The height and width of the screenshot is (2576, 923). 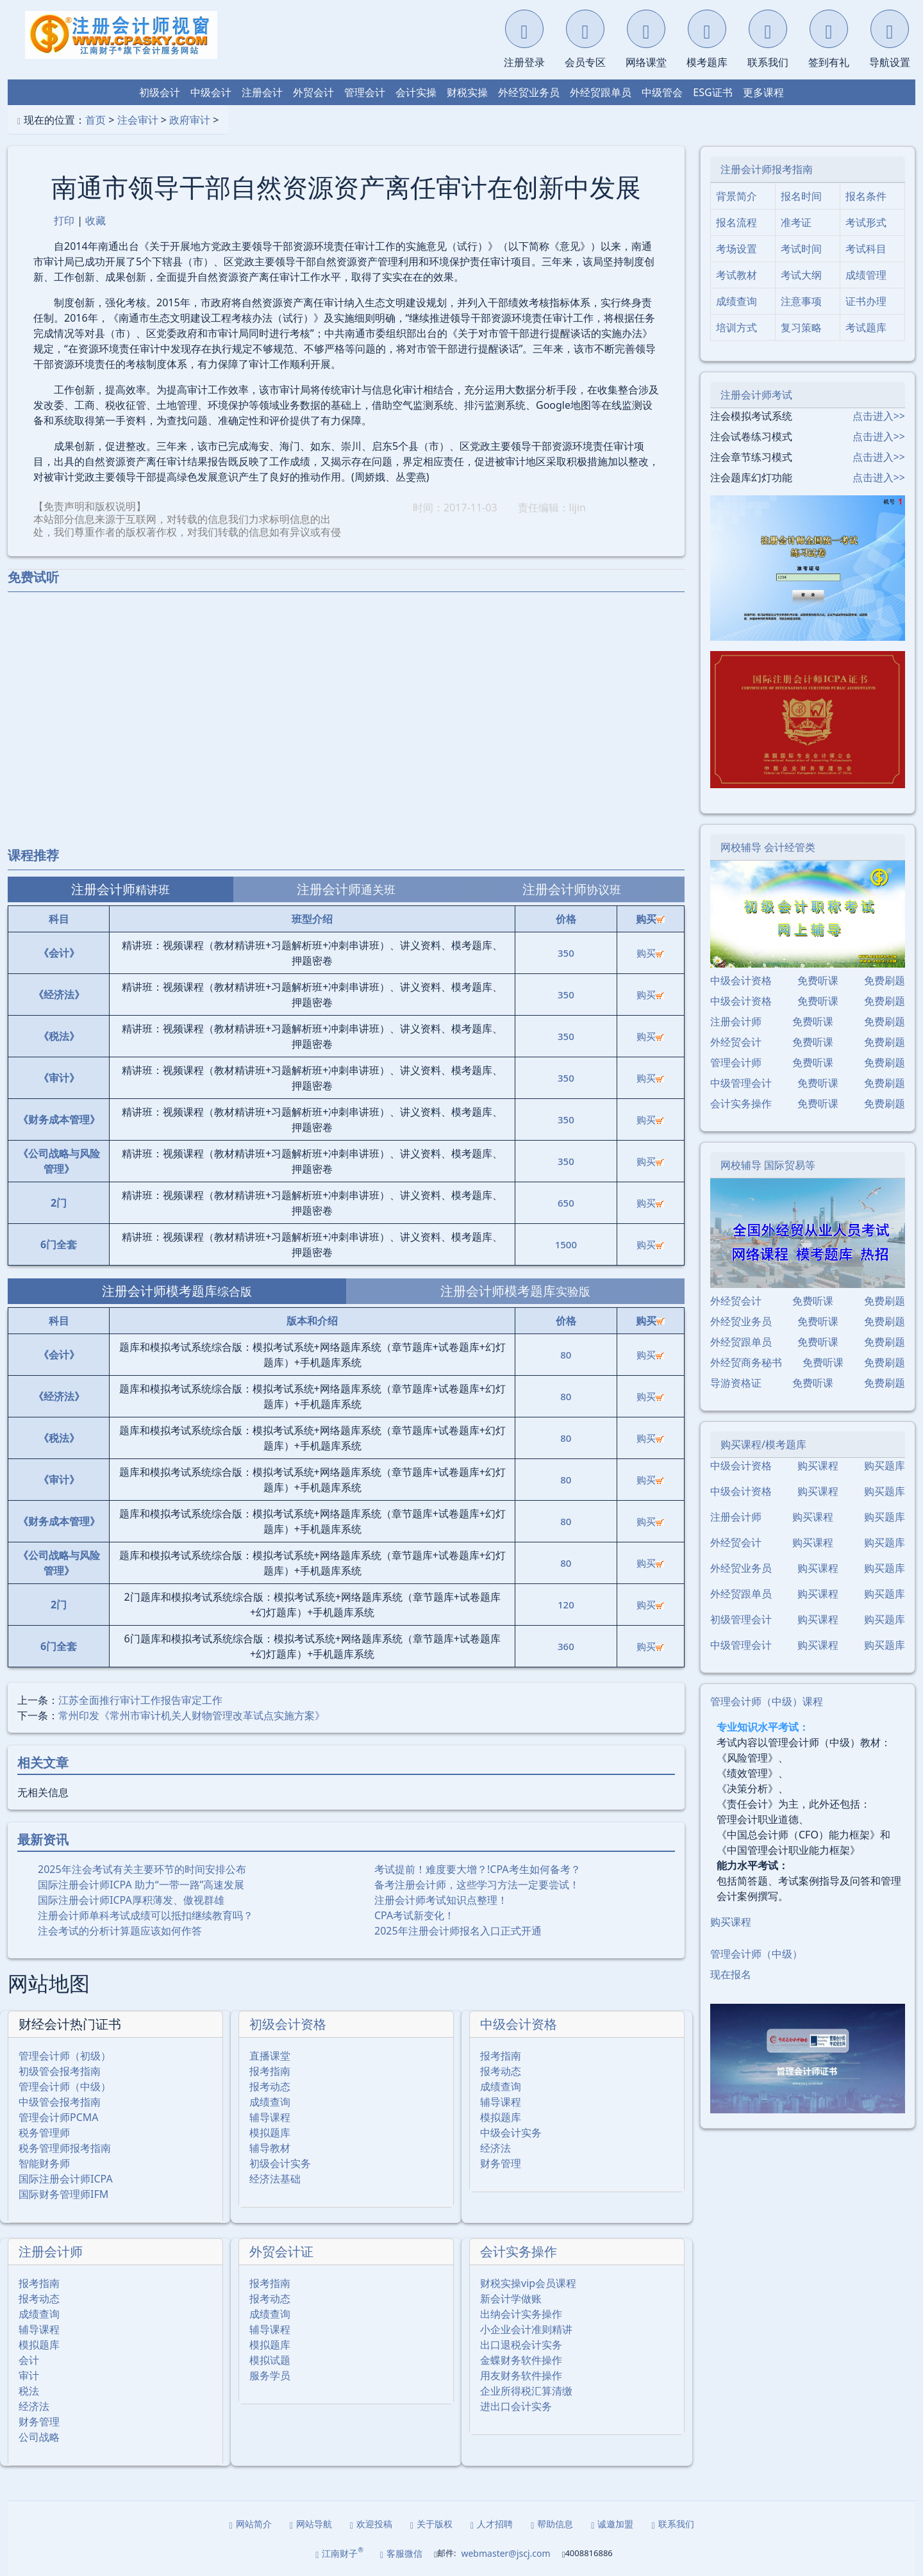 What do you see at coordinates (767, 1165) in the screenshot?
I see `网校辅导 国际贸易等` at bounding box center [767, 1165].